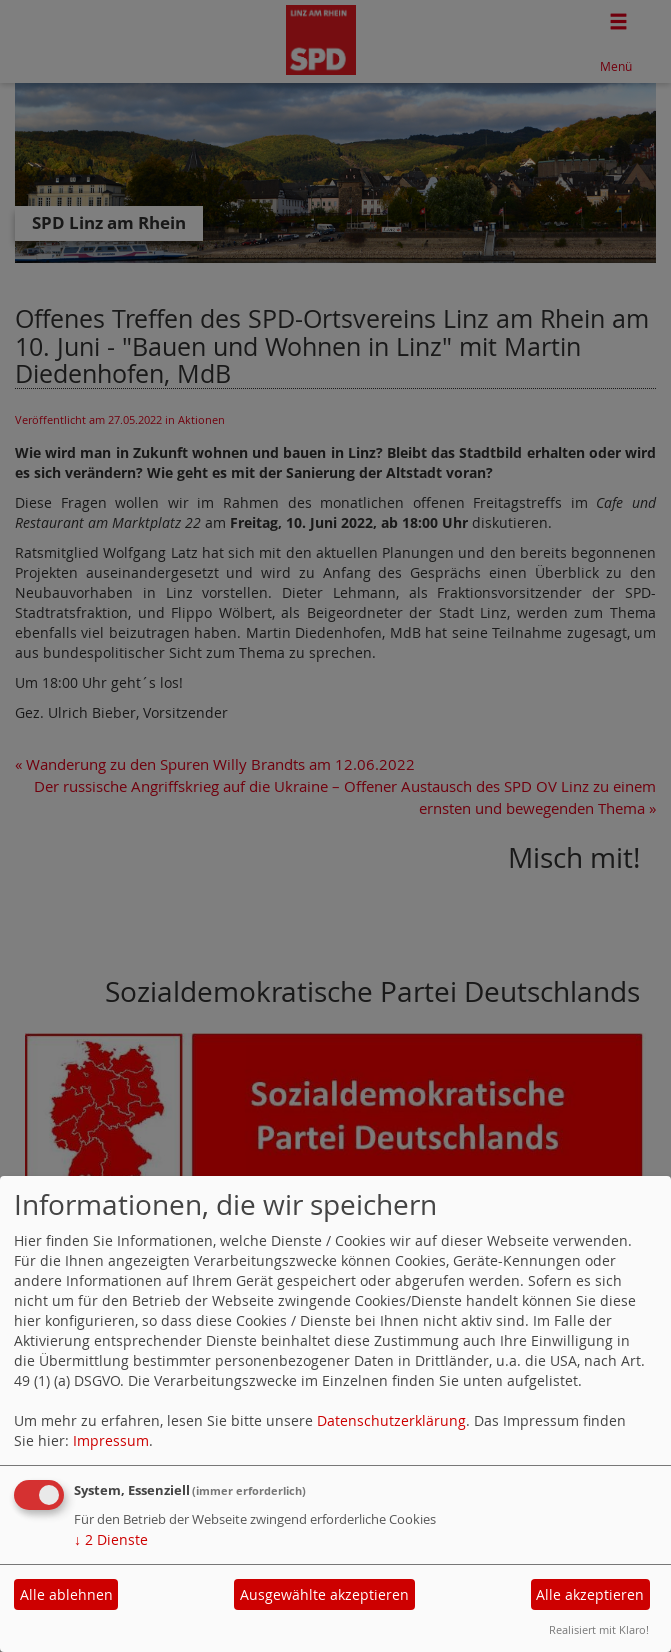 This screenshot has height=1652, width=671. I want to click on Realisiert mit Klaro!, so click(599, 1629).